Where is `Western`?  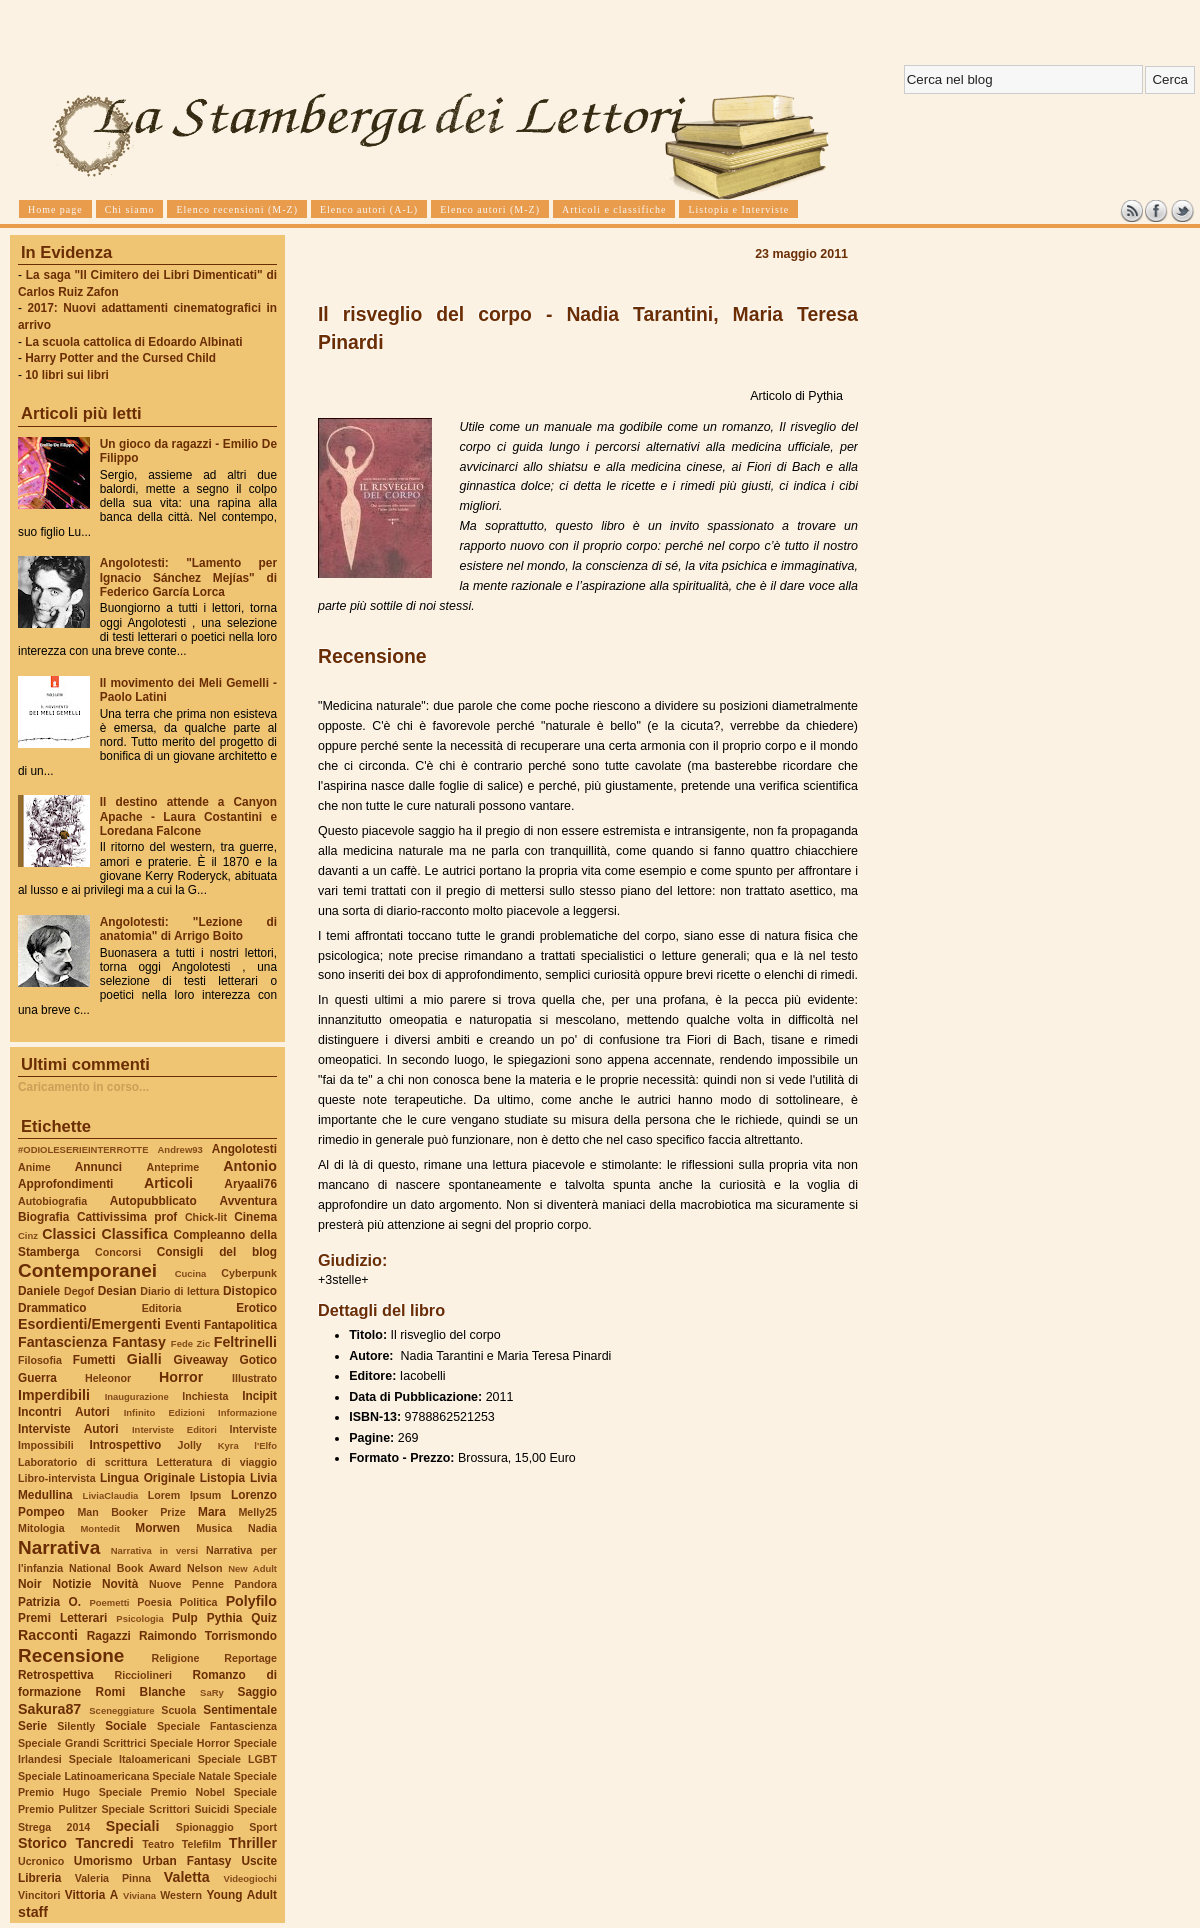
Western is located at coordinates (181, 1895).